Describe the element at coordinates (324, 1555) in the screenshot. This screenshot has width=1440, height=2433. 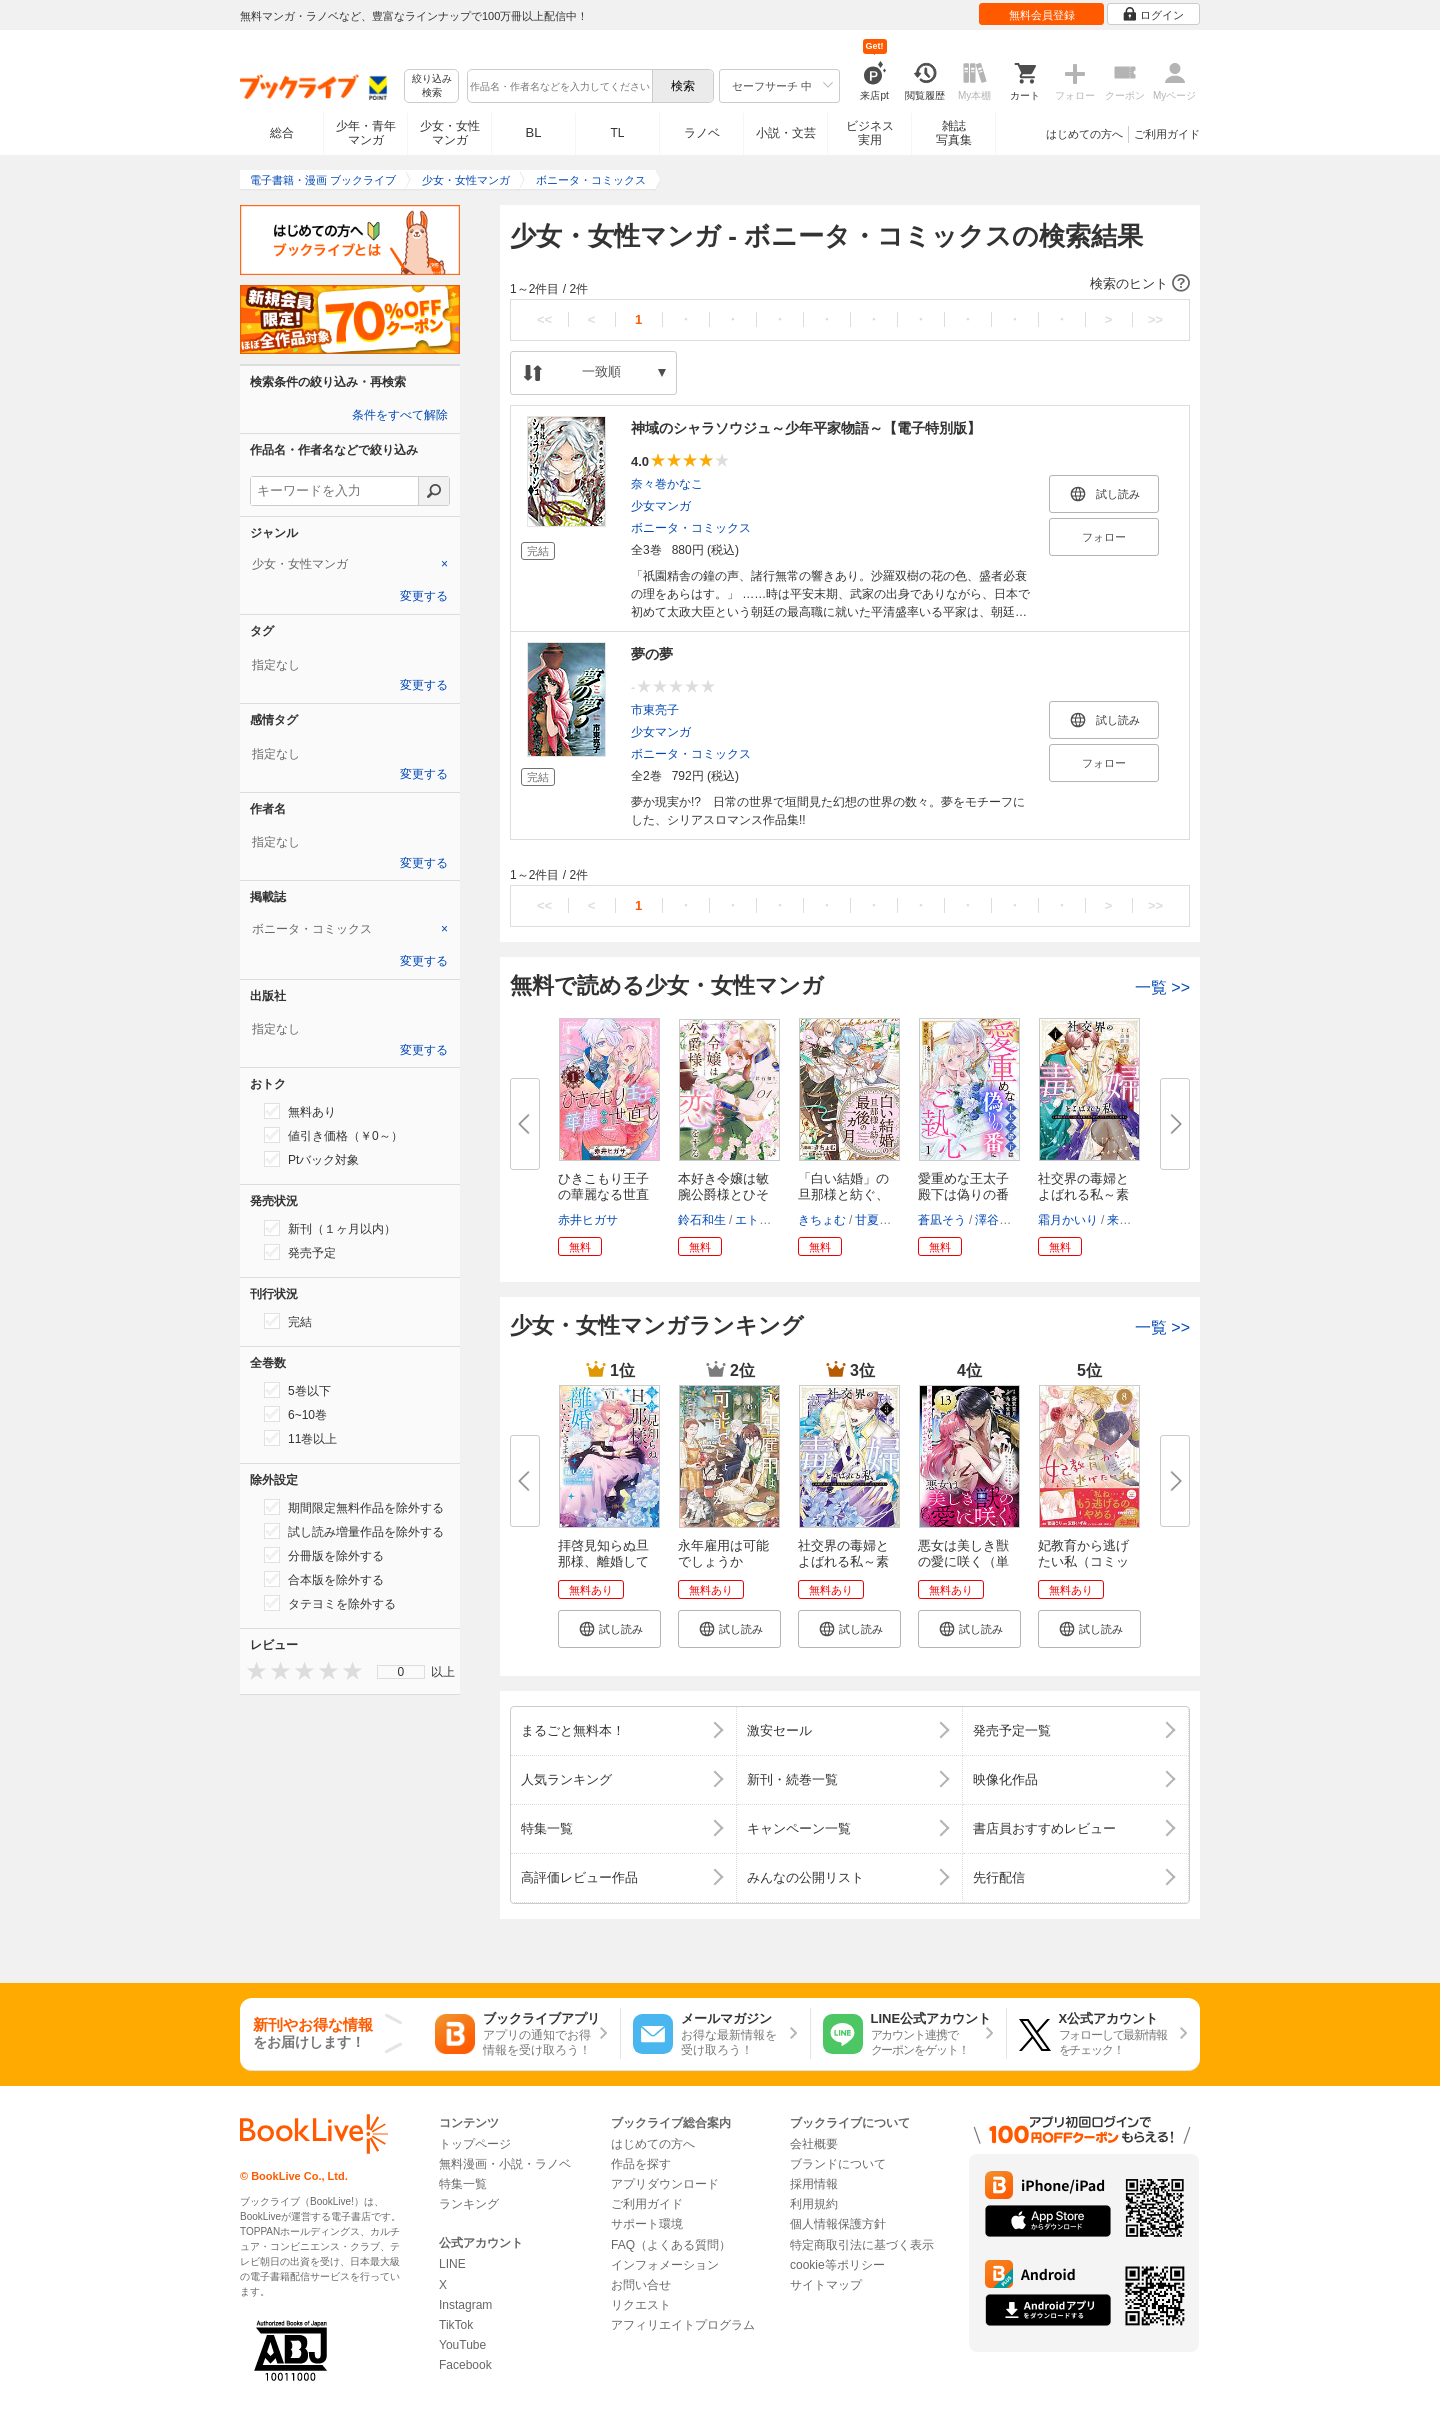
I see `分冊版を除外する` at that location.